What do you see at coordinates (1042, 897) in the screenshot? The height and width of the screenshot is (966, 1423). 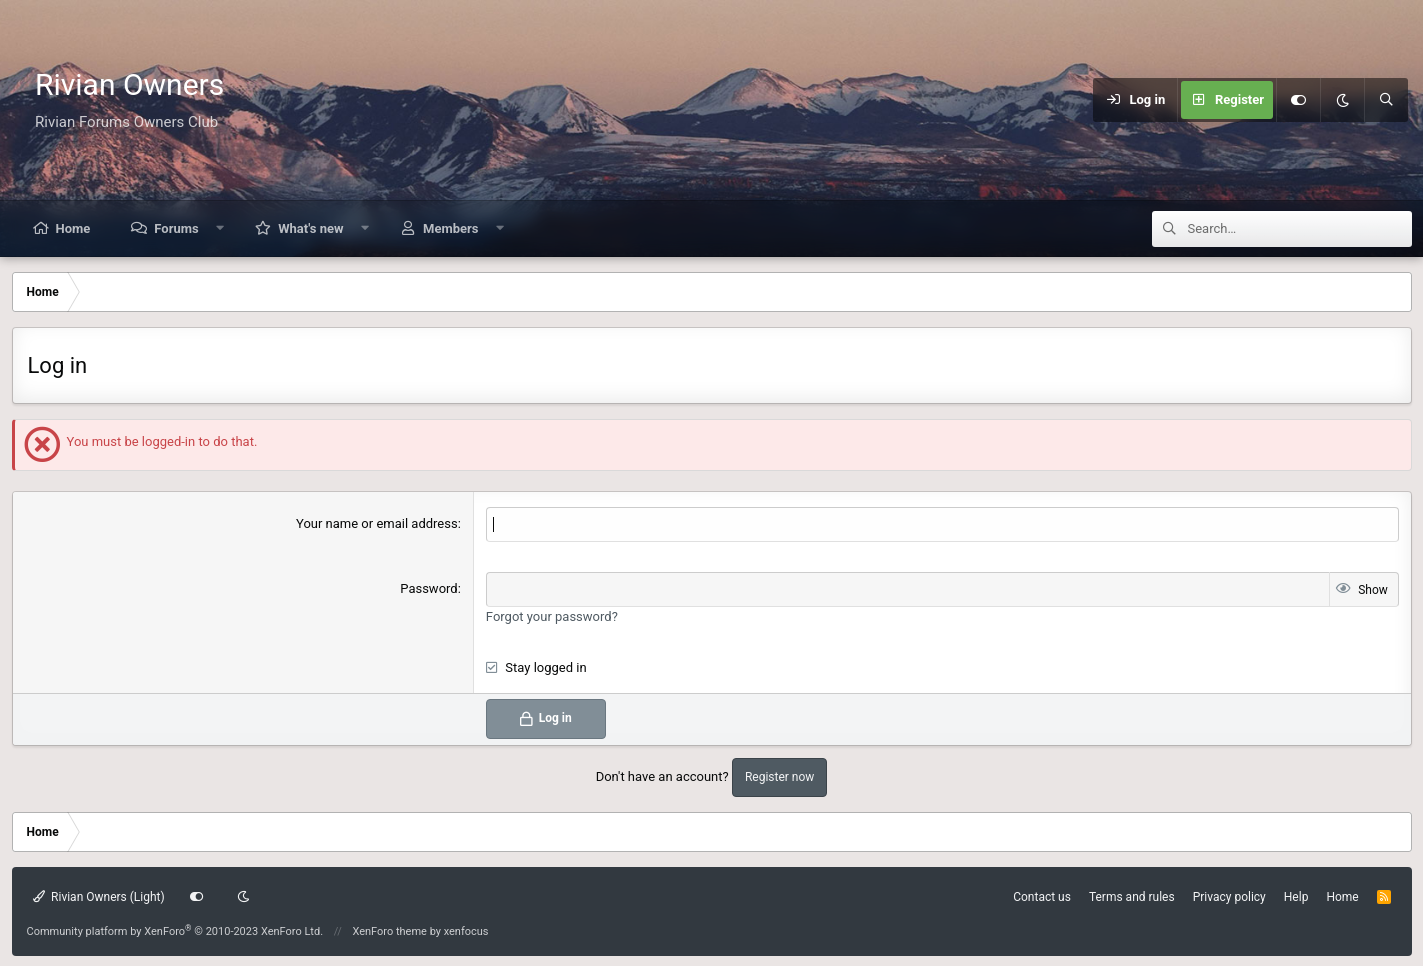 I see `Contact us` at bounding box center [1042, 897].